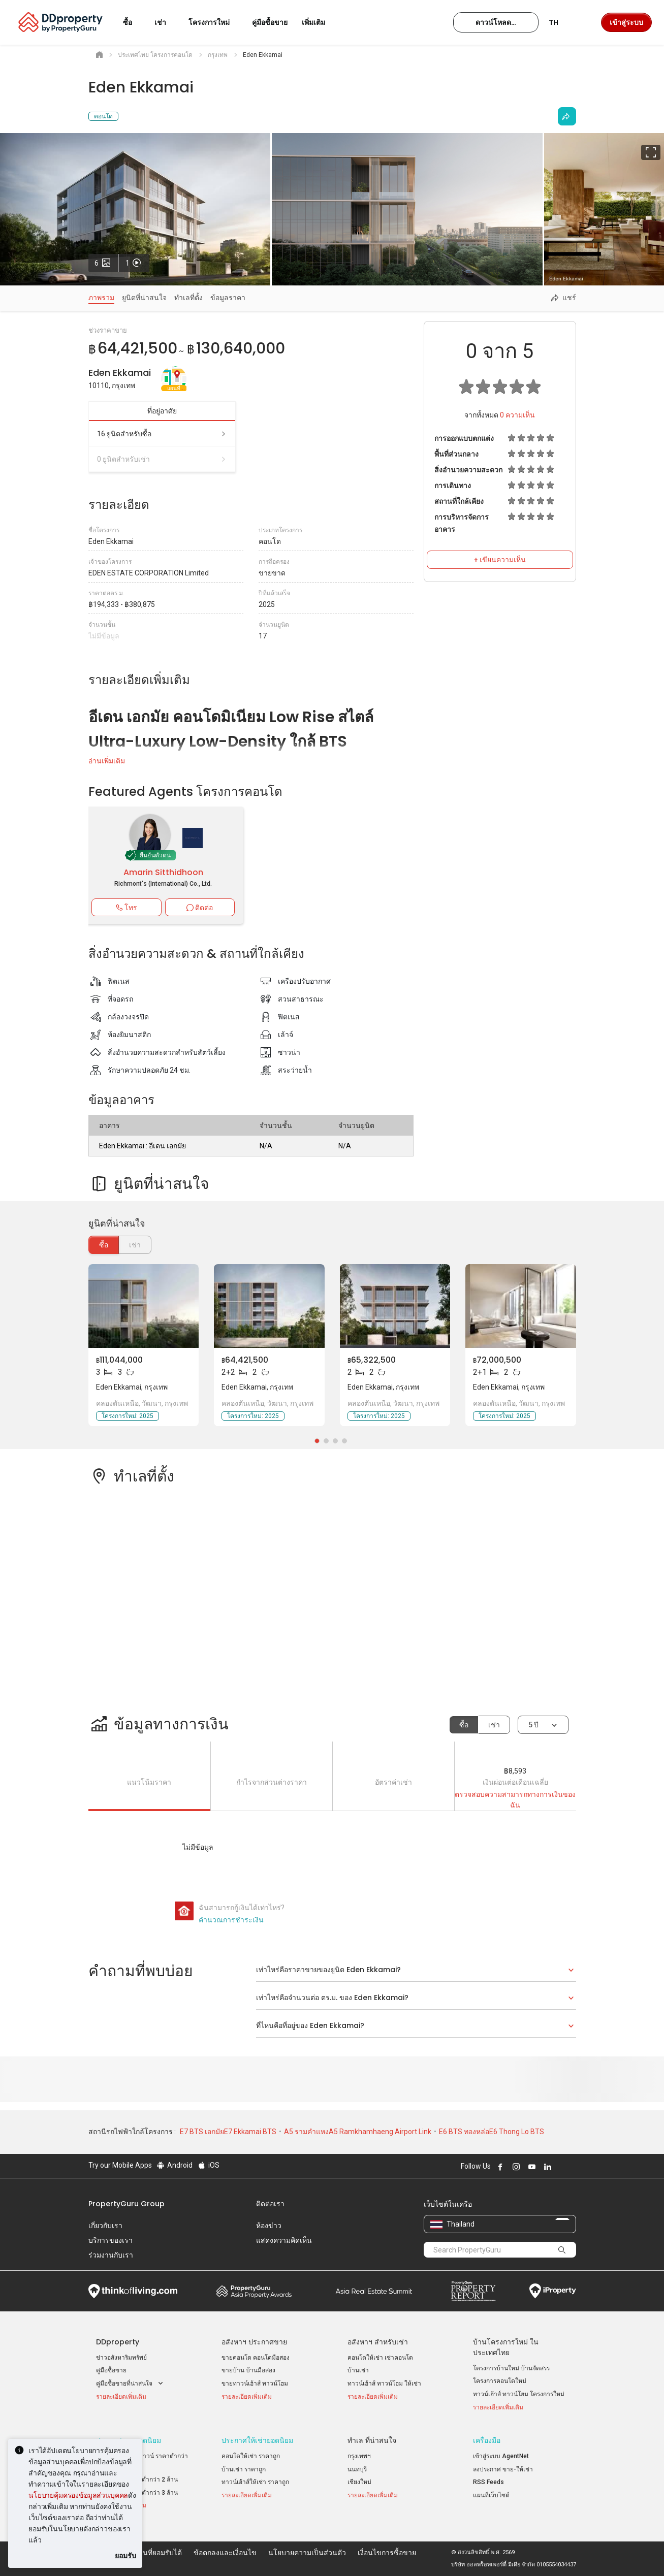  What do you see at coordinates (163, 872) in the screenshot?
I see `Amarin Sitthidhoon` at bounding box center [163, 872].